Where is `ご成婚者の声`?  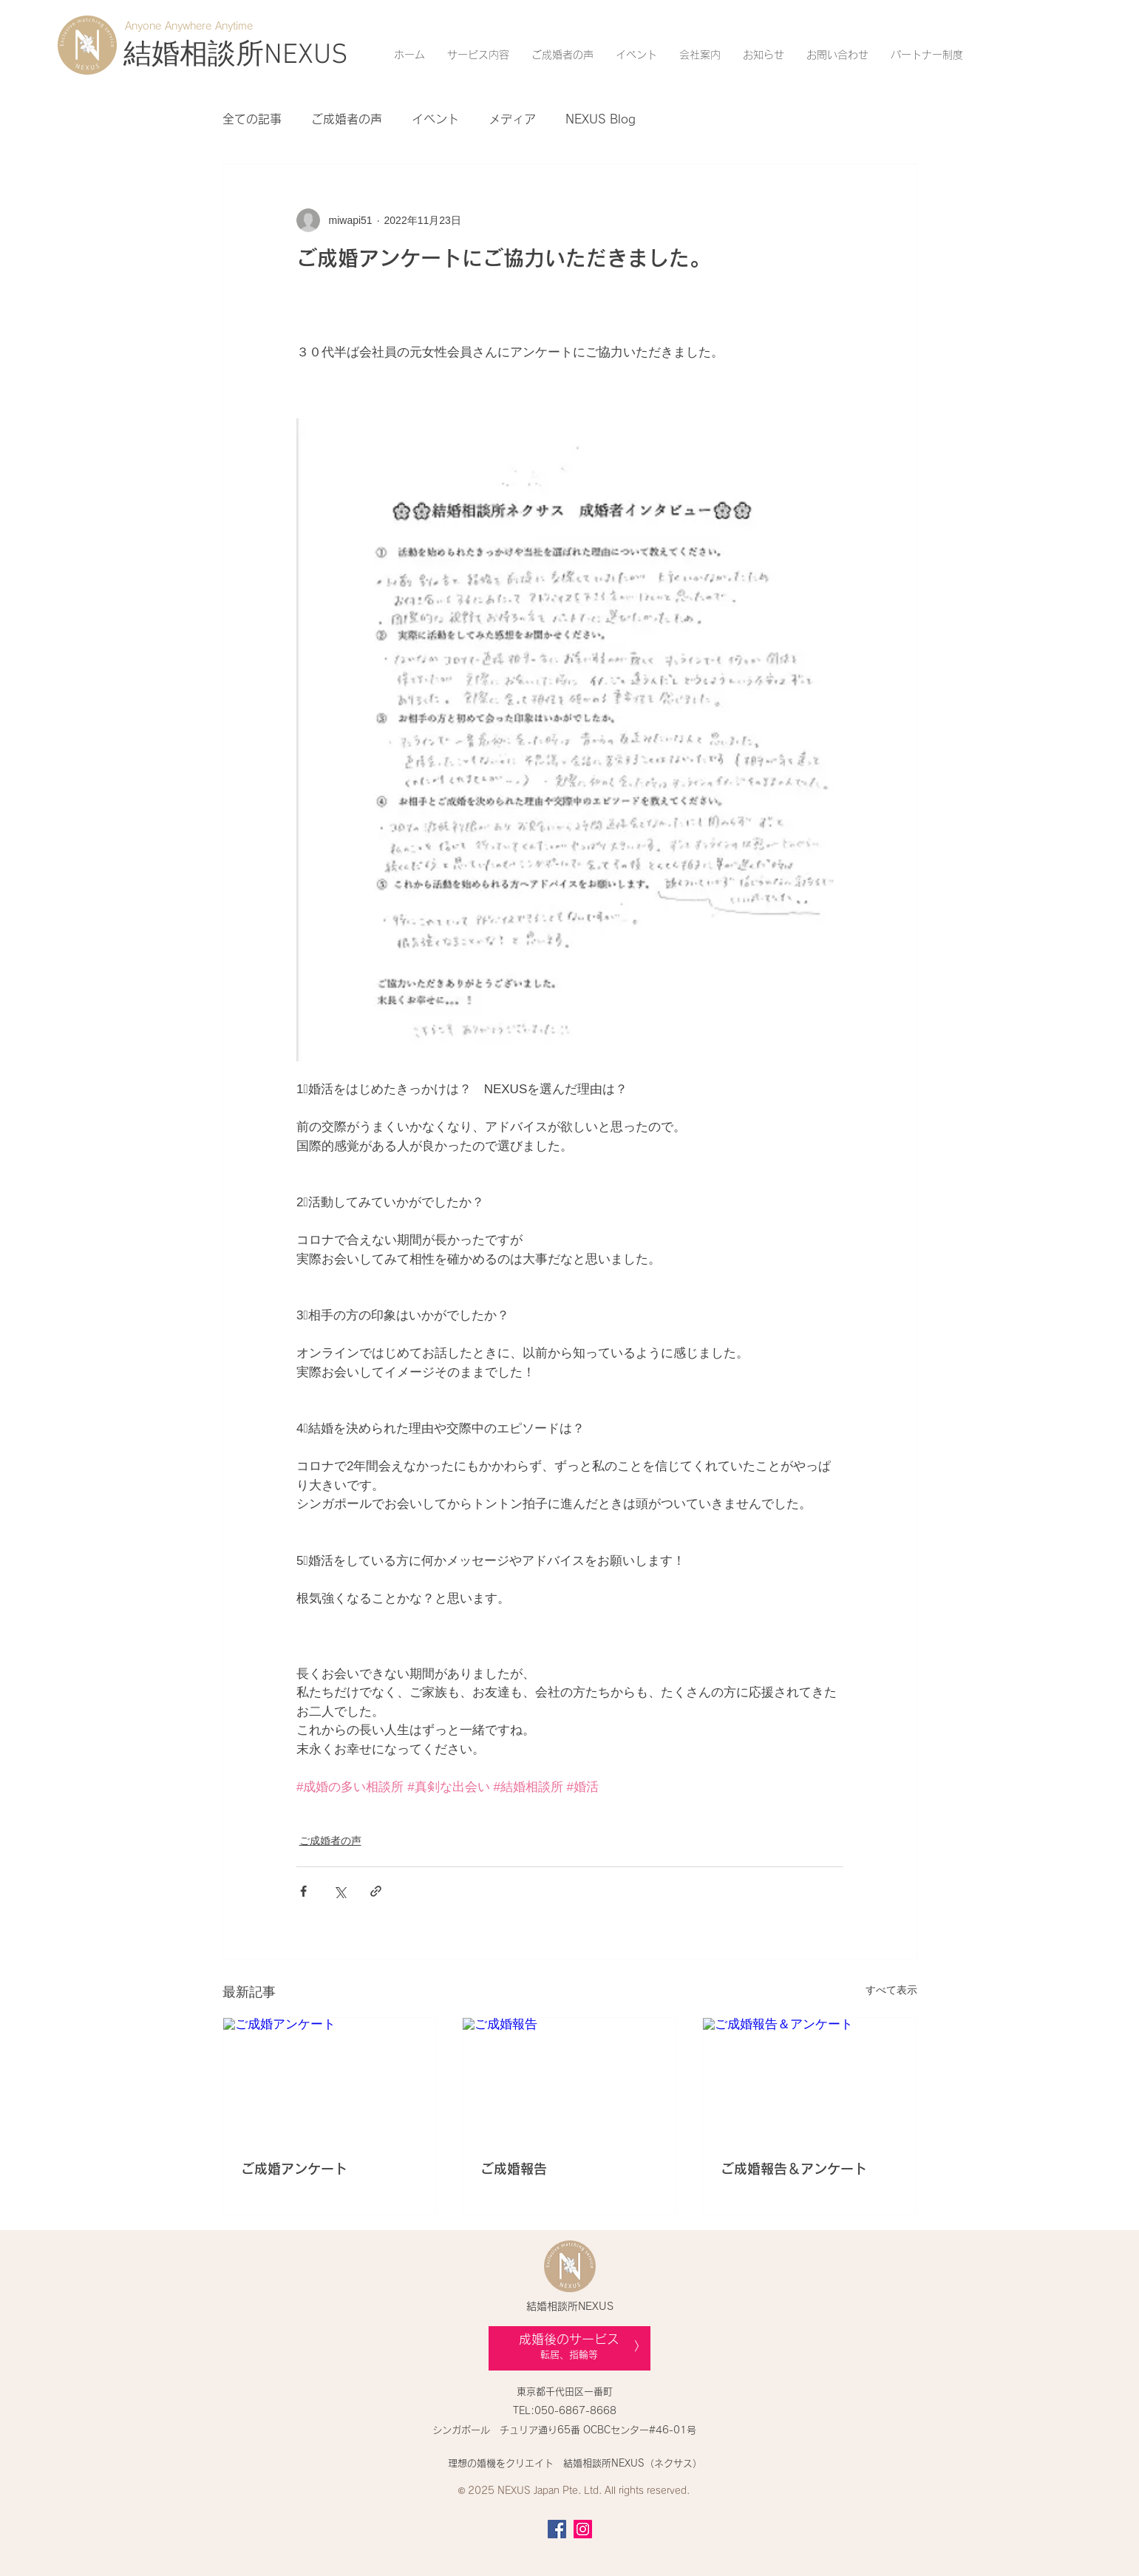 ご成婚者の声 is located at coordinates (346, 119).